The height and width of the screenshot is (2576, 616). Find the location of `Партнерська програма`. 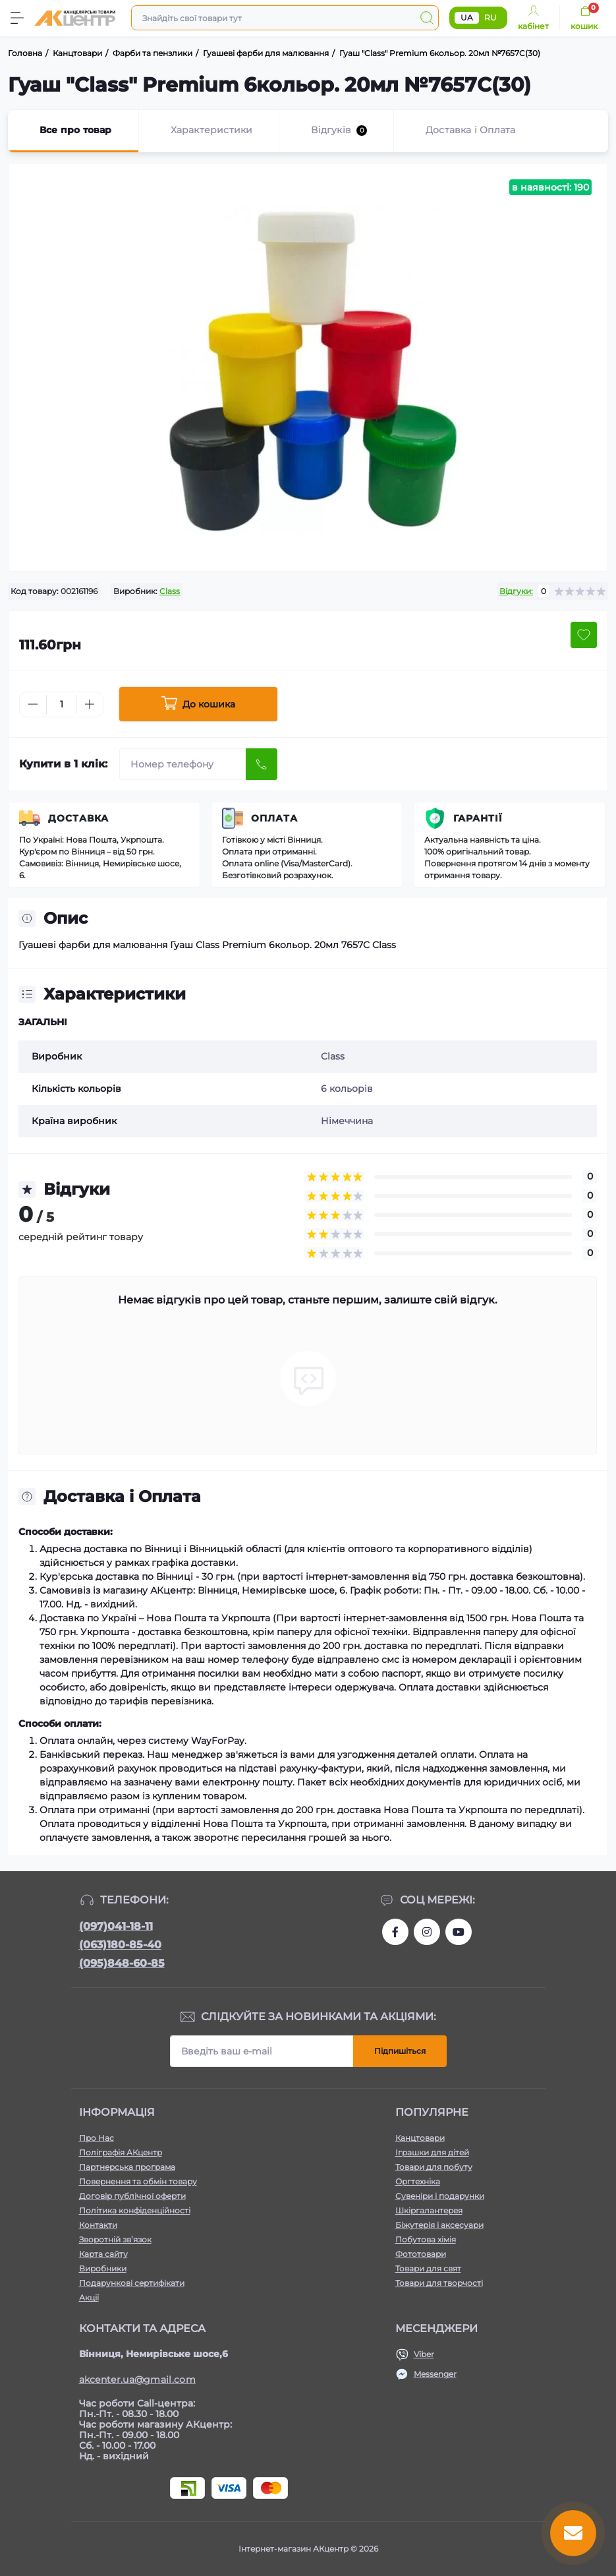

Партнерська програма is located at coordinates (127, 2167).